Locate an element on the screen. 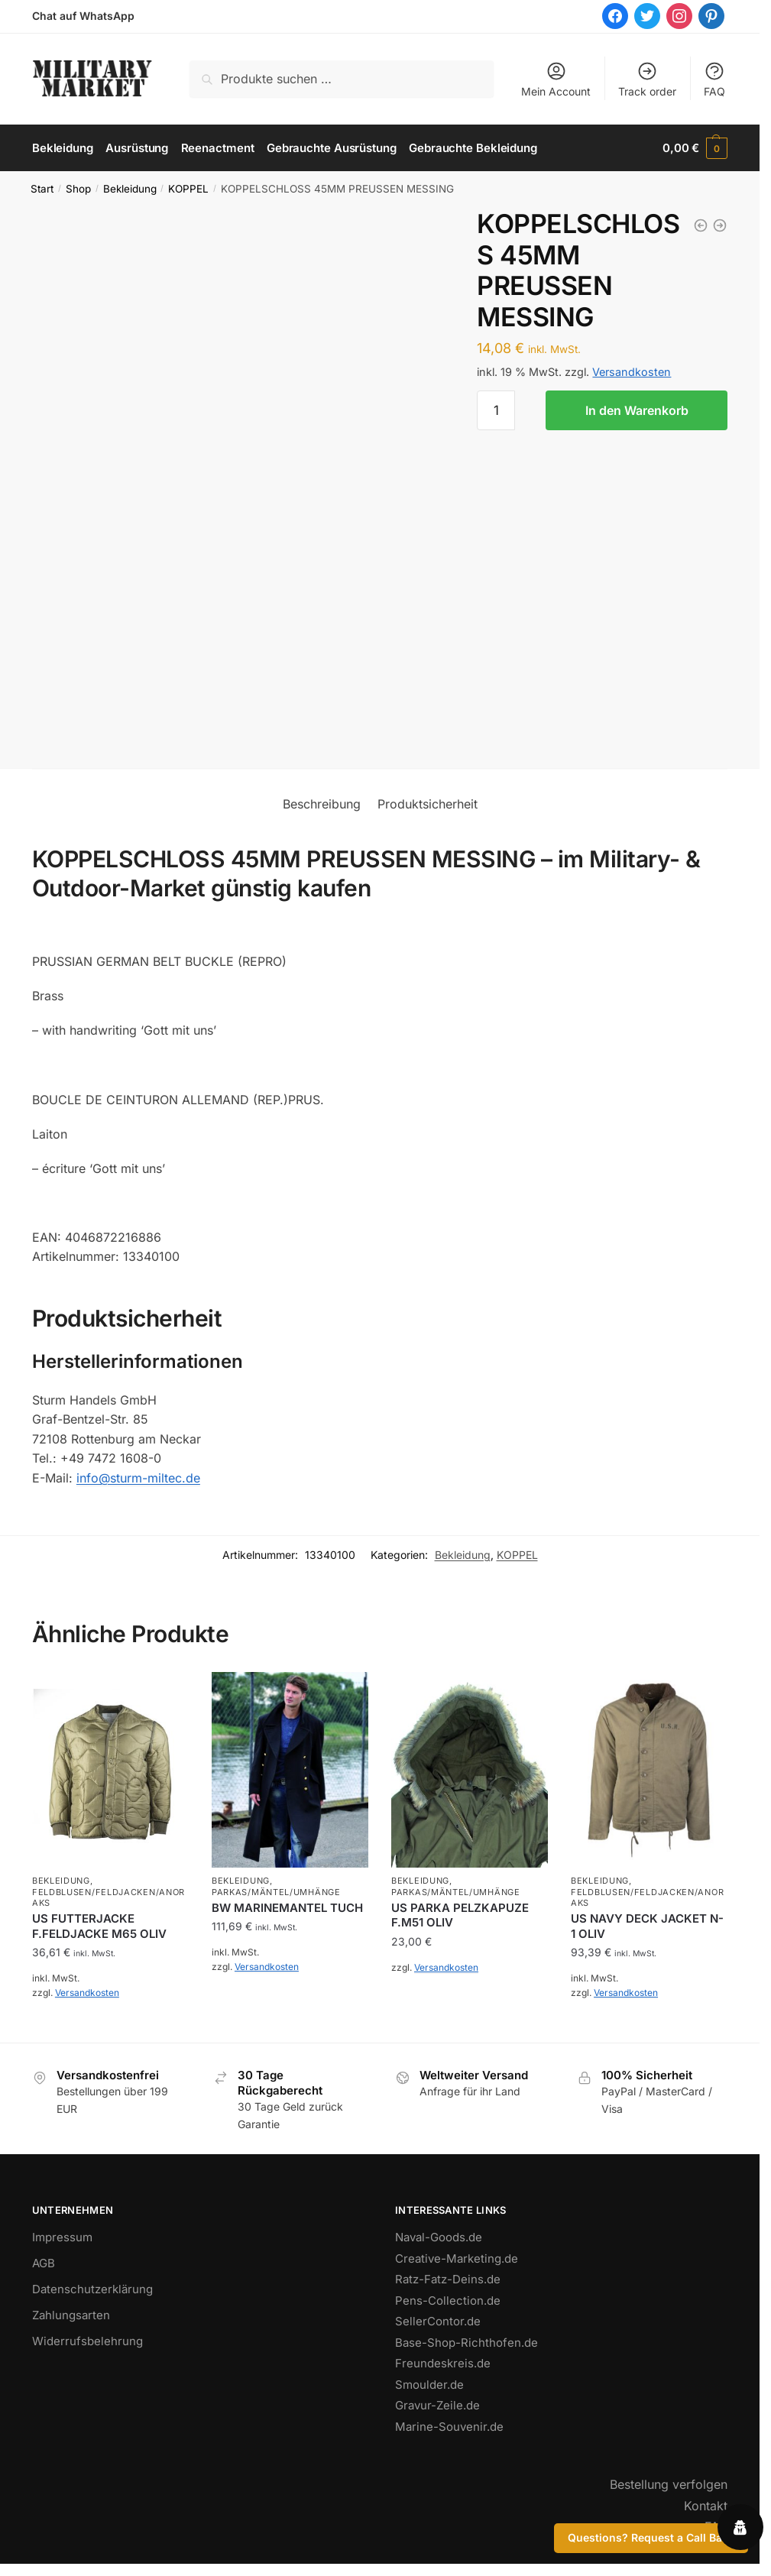 The image size is (771, 2576). Track order is located at coordinates (647, 79).